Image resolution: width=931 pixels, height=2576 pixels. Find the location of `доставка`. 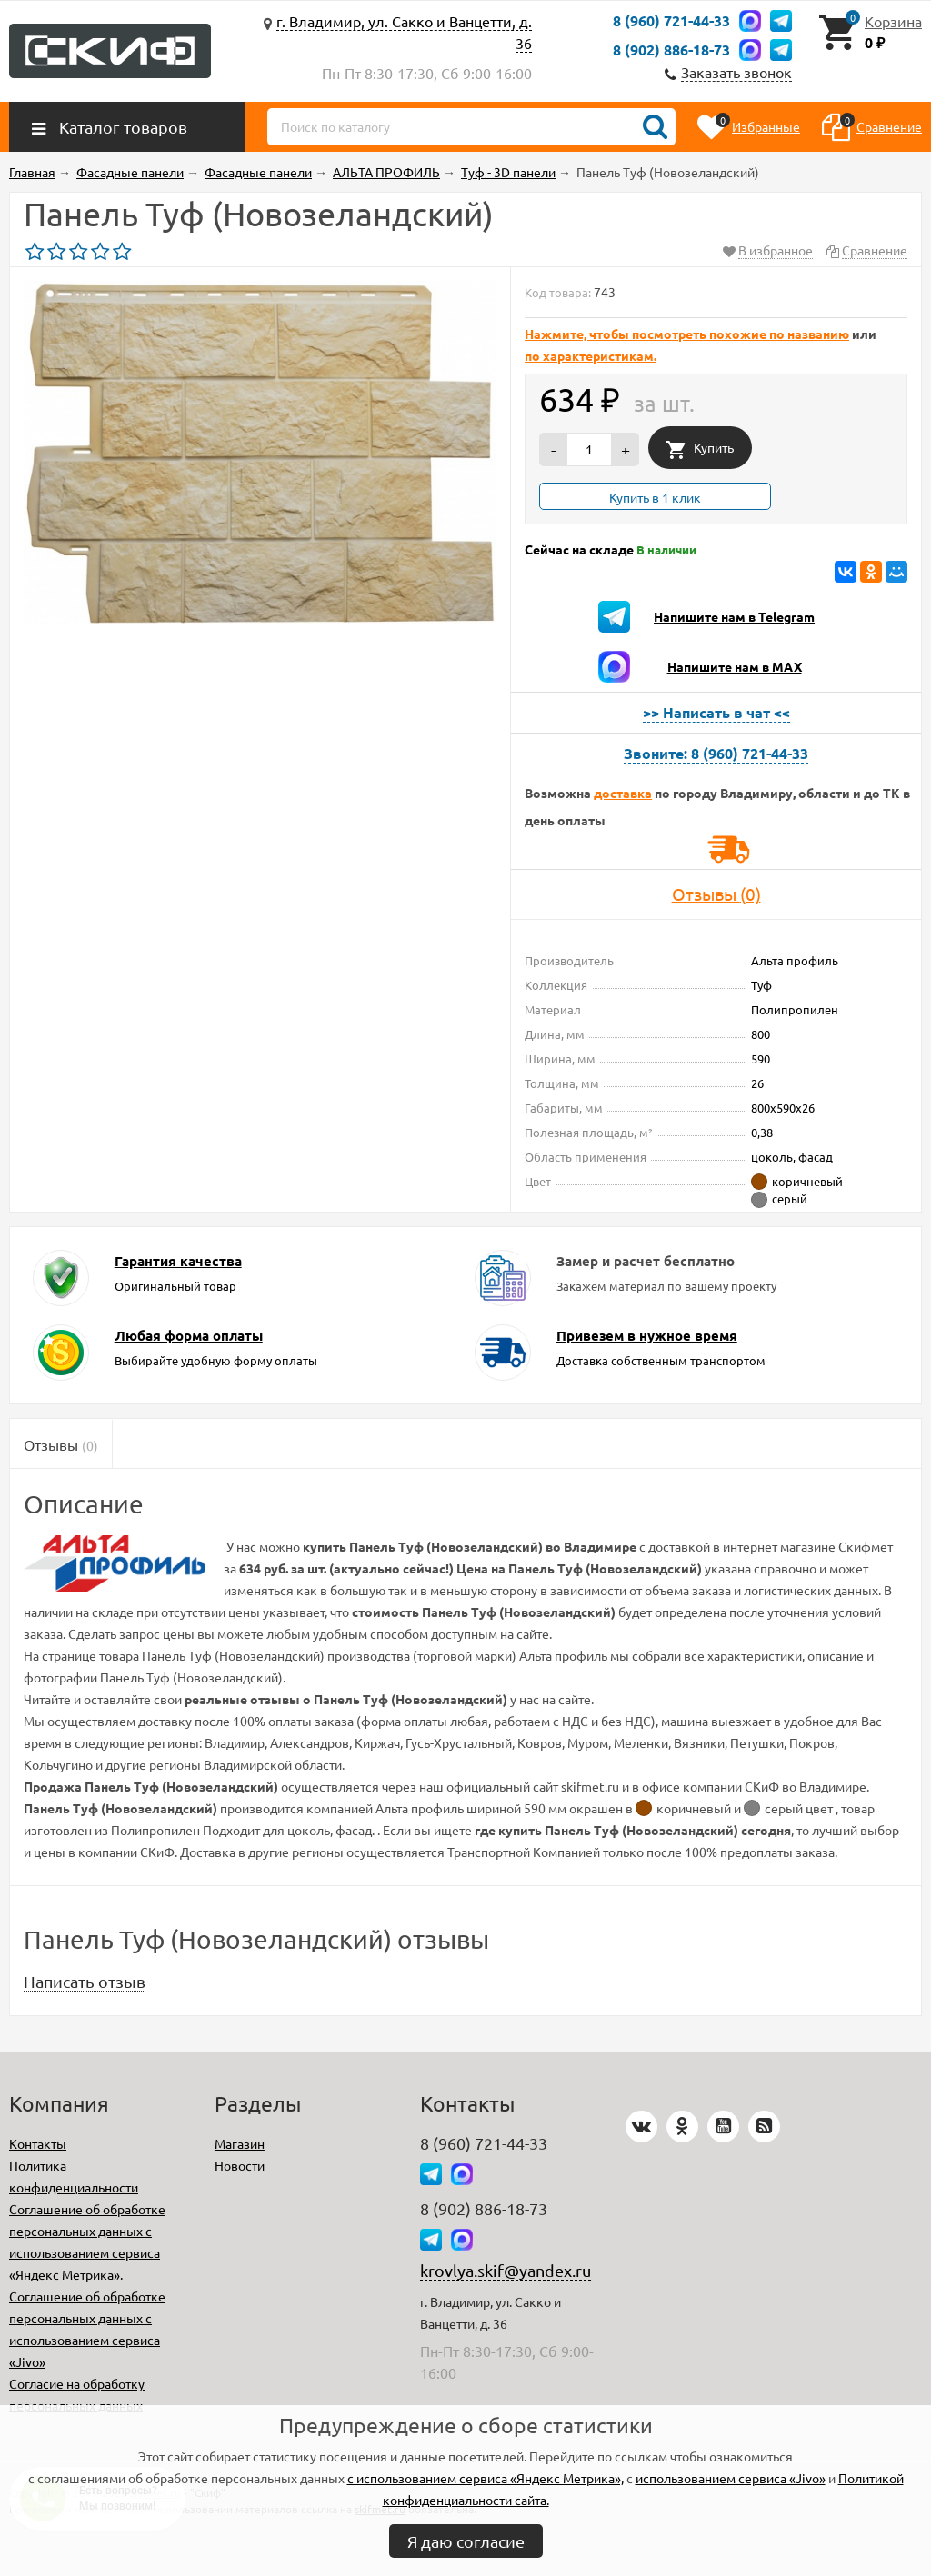

доставка is located at coordinates (623, 792).